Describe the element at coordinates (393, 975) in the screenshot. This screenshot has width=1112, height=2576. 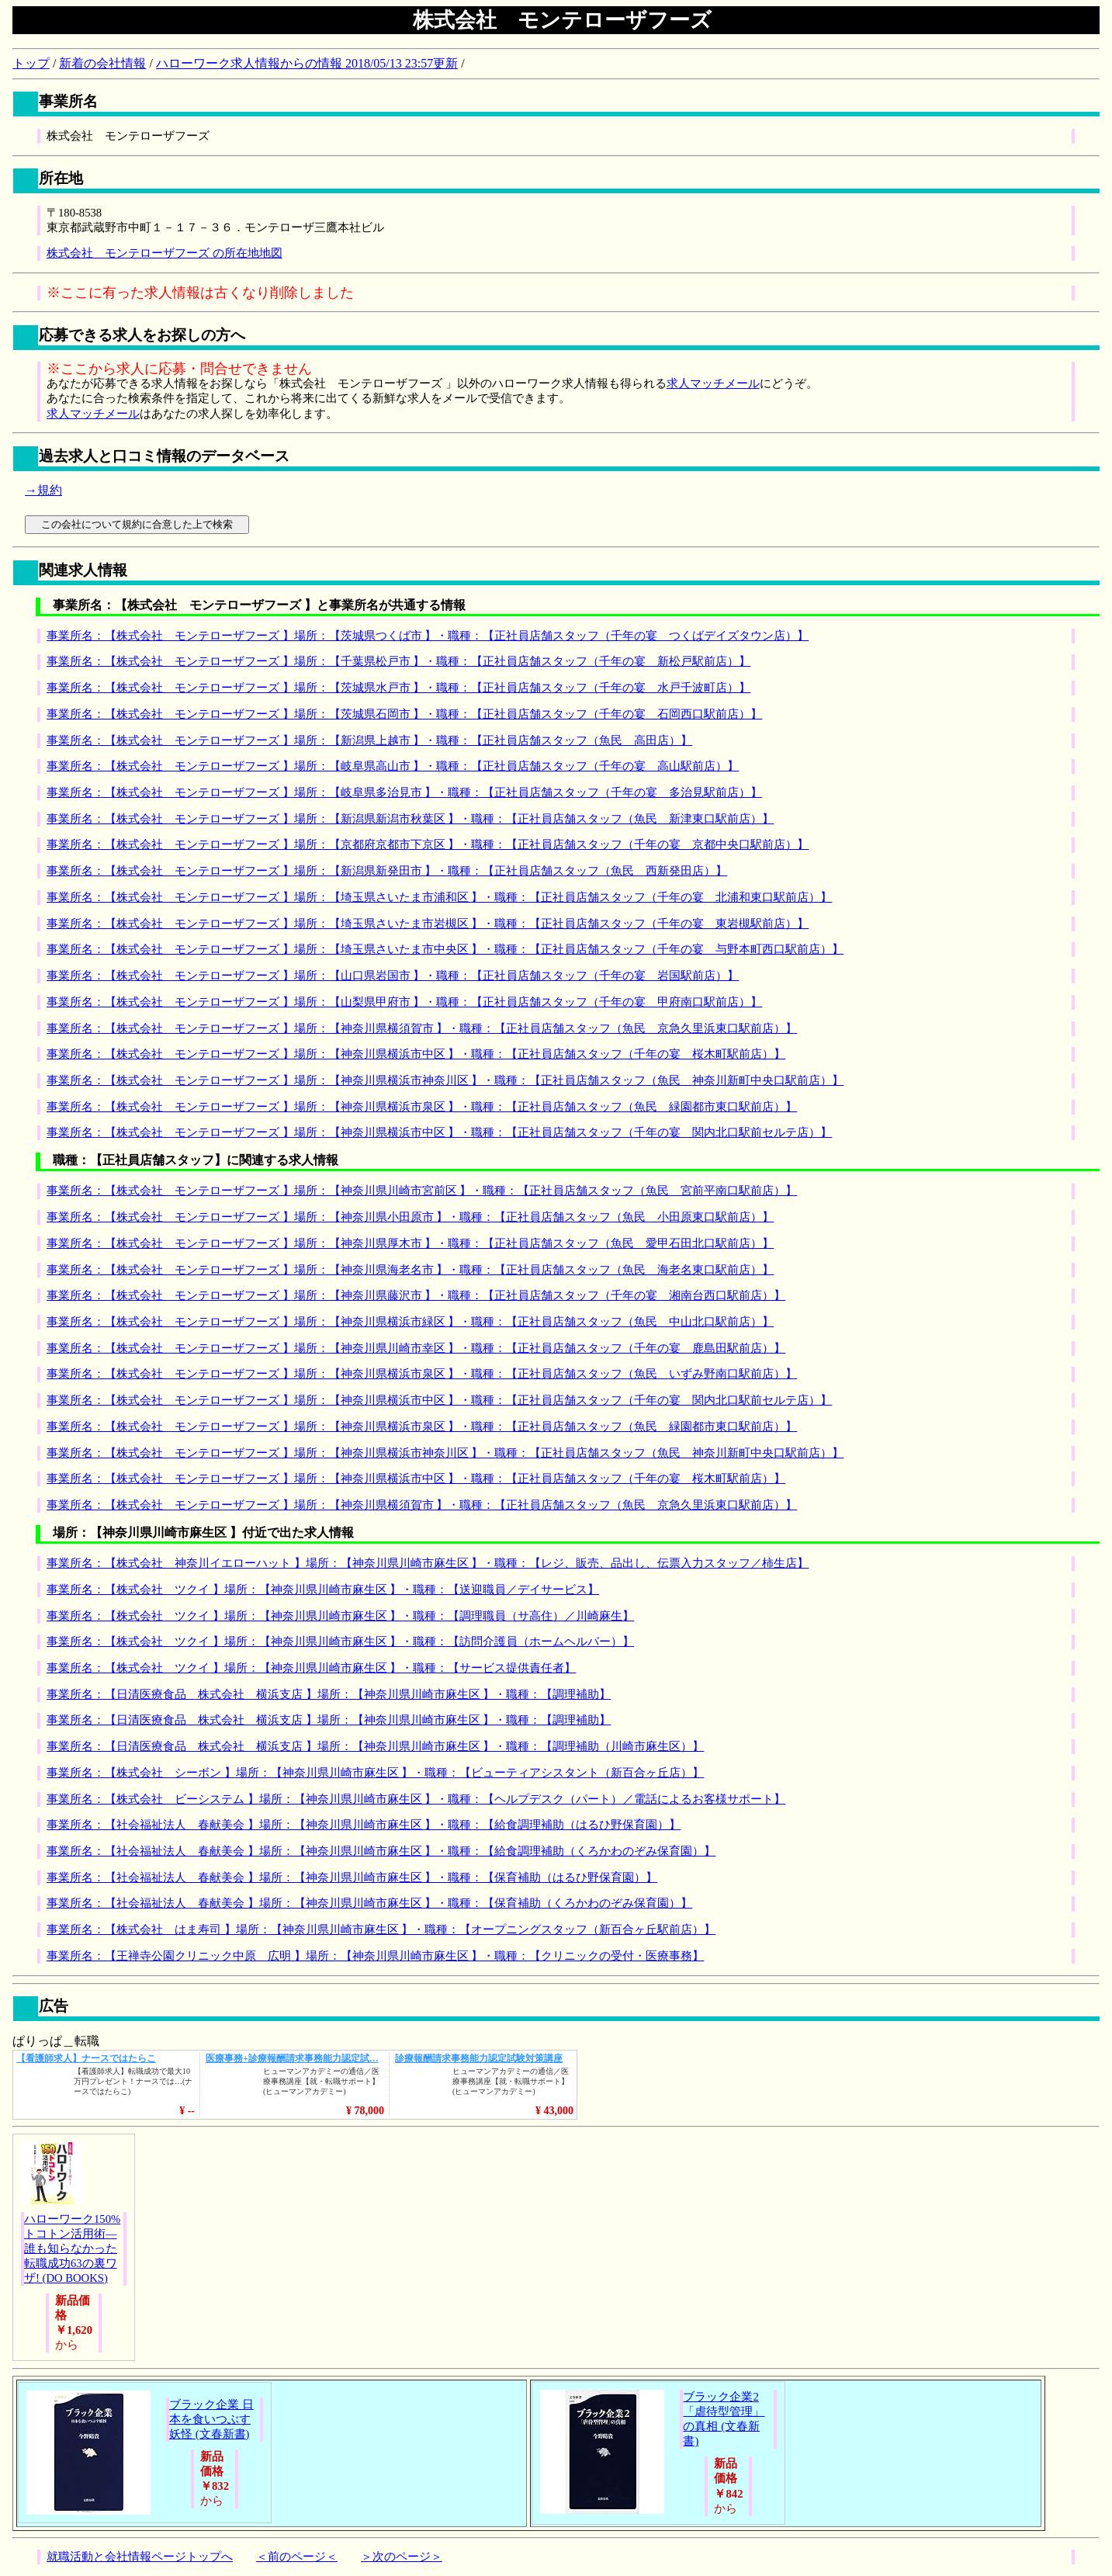
I see `事業所名：【株式会社 モンテローザフーズ 】場所：【山口県岩国市 】・職種：【正社員店舗スタッフ（千年の宴 岩国駅前店）】` at that location.